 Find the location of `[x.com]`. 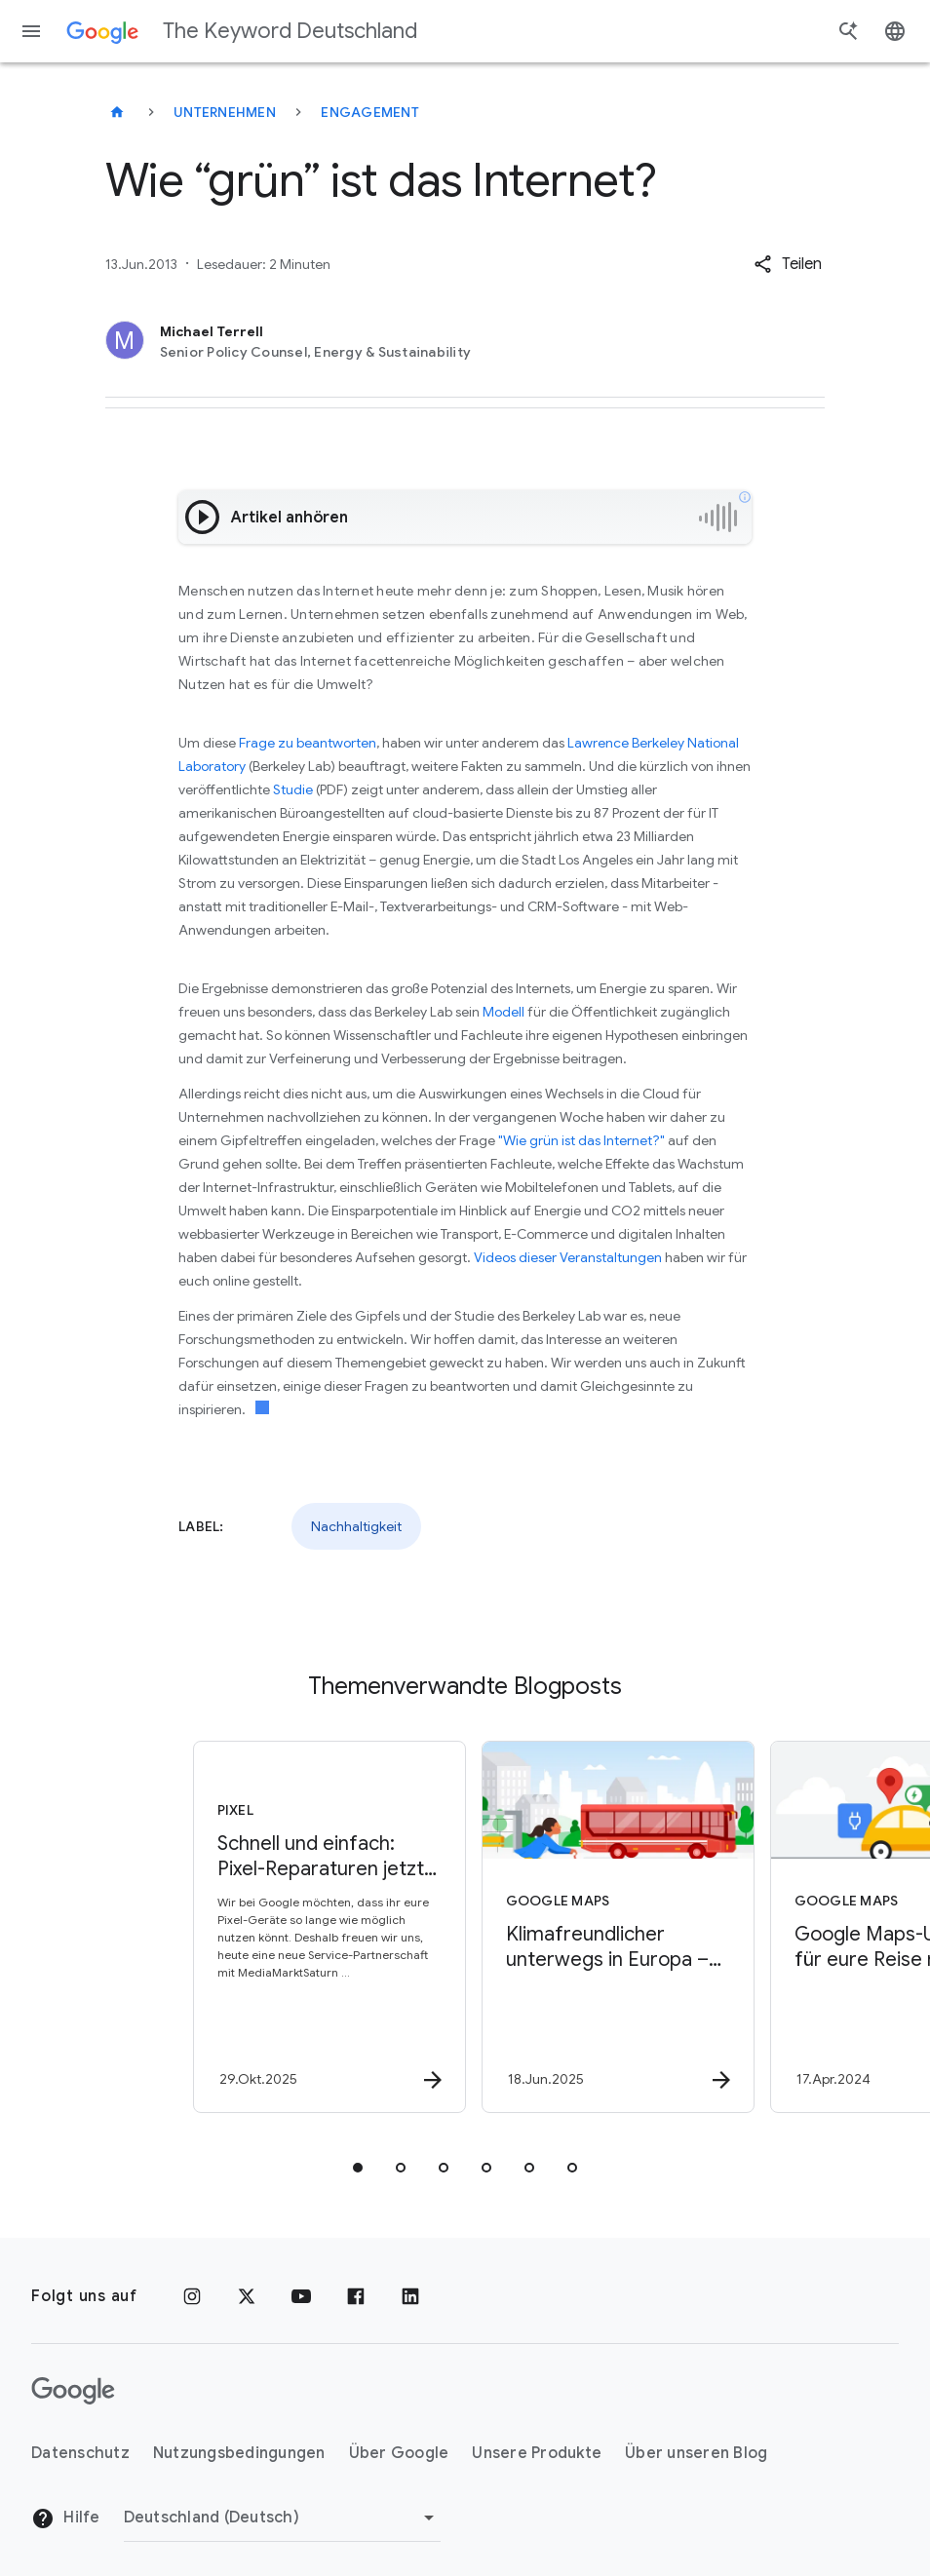

[x.com] is located at coordinates (246, 2296).